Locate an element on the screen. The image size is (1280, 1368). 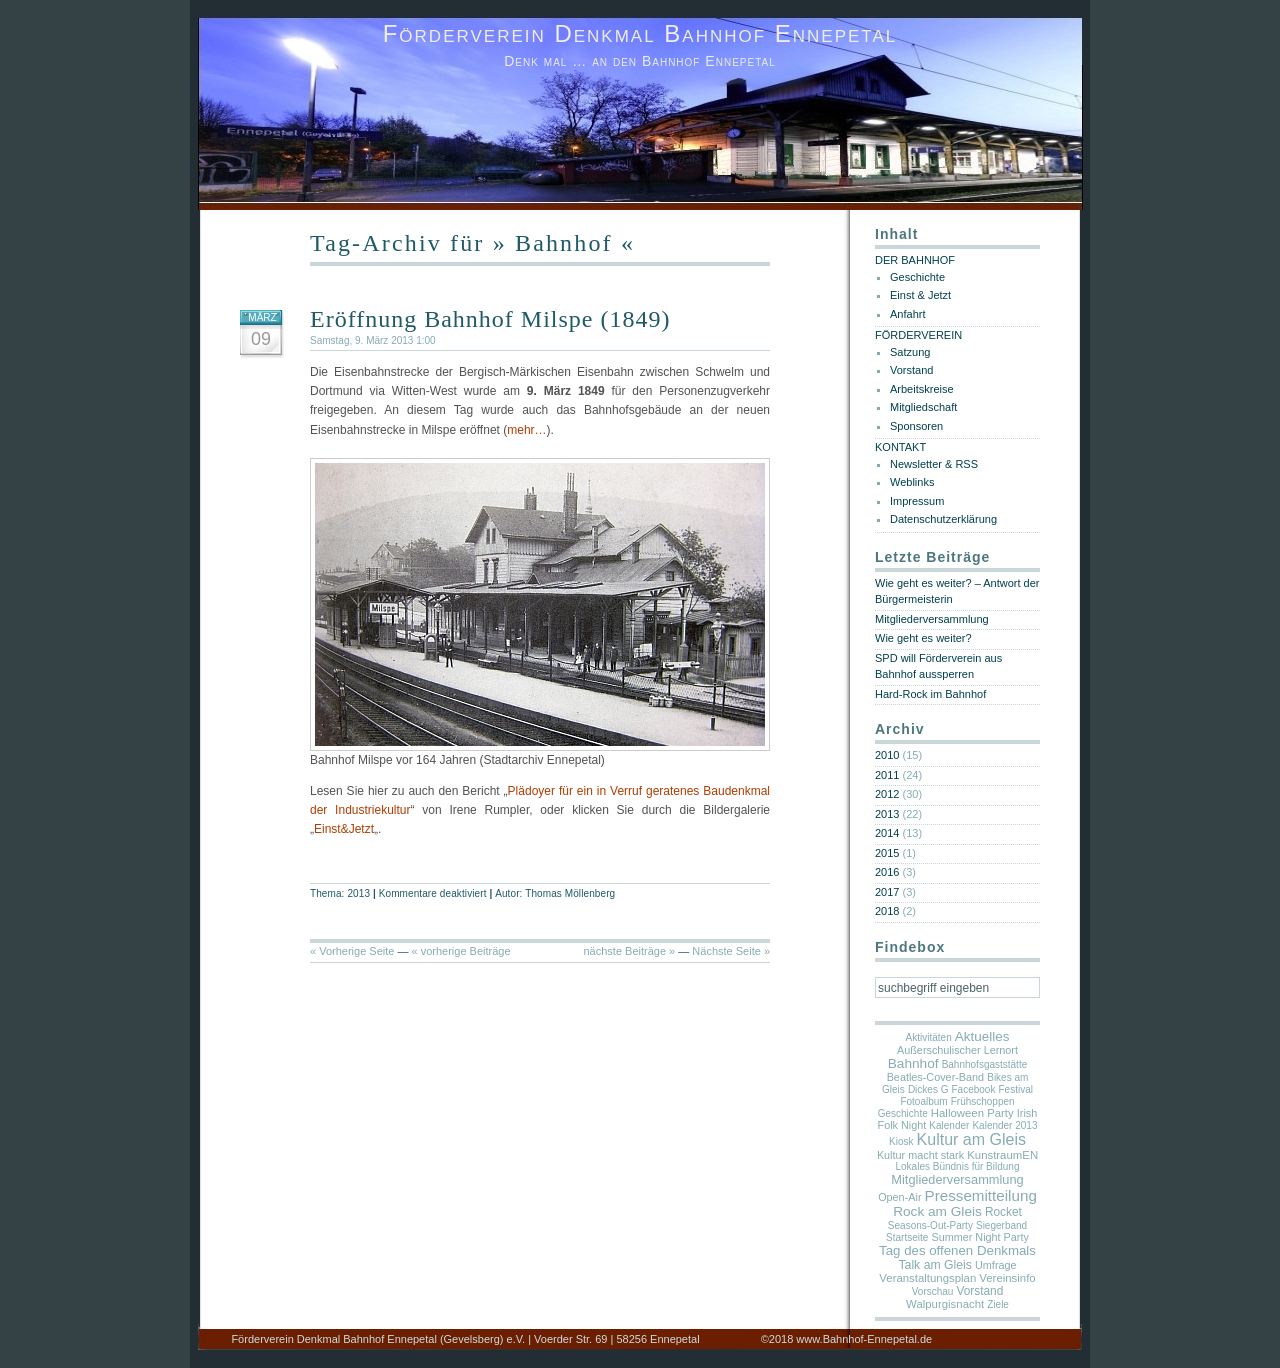
Beatles-Cover-Band [Beatles-Cover-Band (2 Einträge)] is located at coordinates (936, 1077).